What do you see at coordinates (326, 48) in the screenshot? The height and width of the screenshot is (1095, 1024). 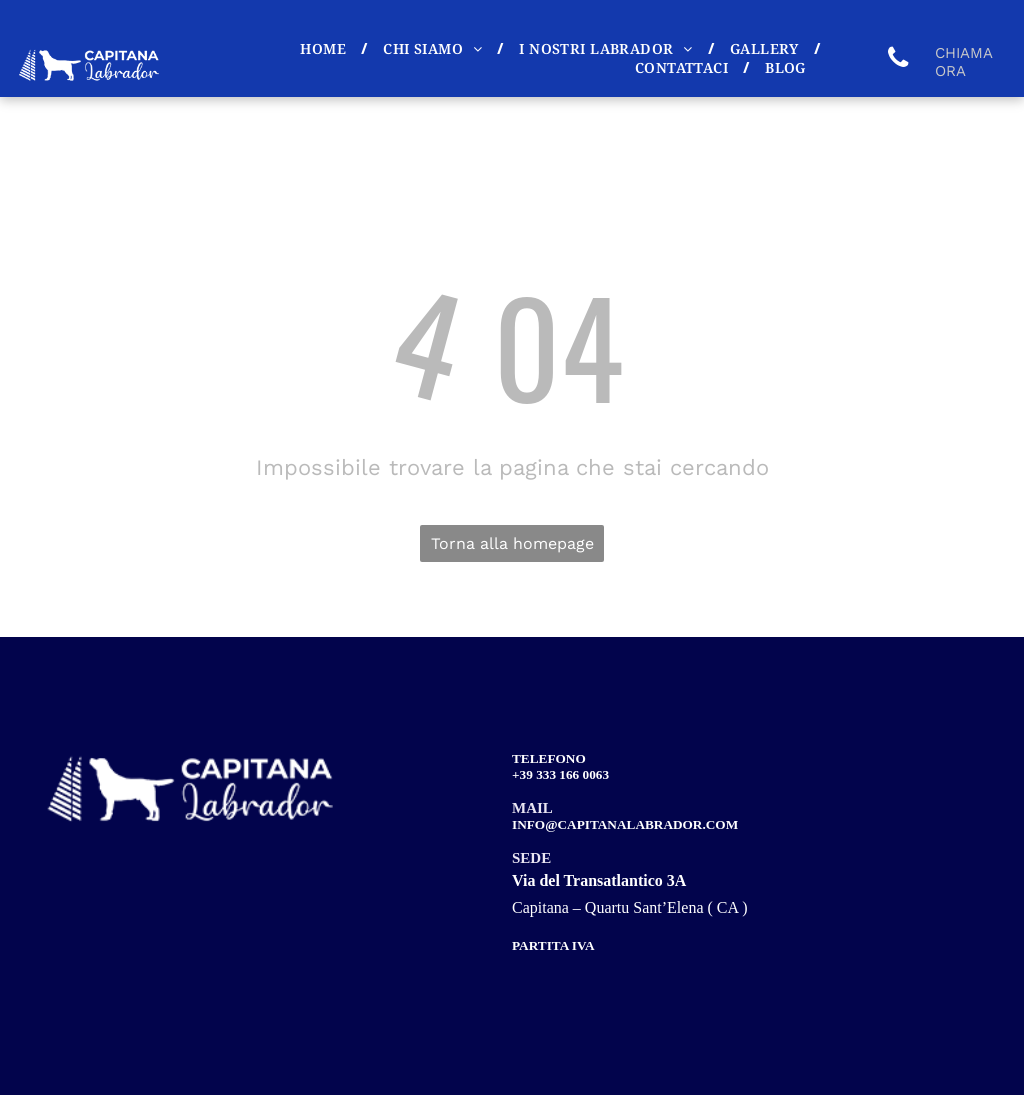 I see `[menuitem]` at bounding box center [326, 48].